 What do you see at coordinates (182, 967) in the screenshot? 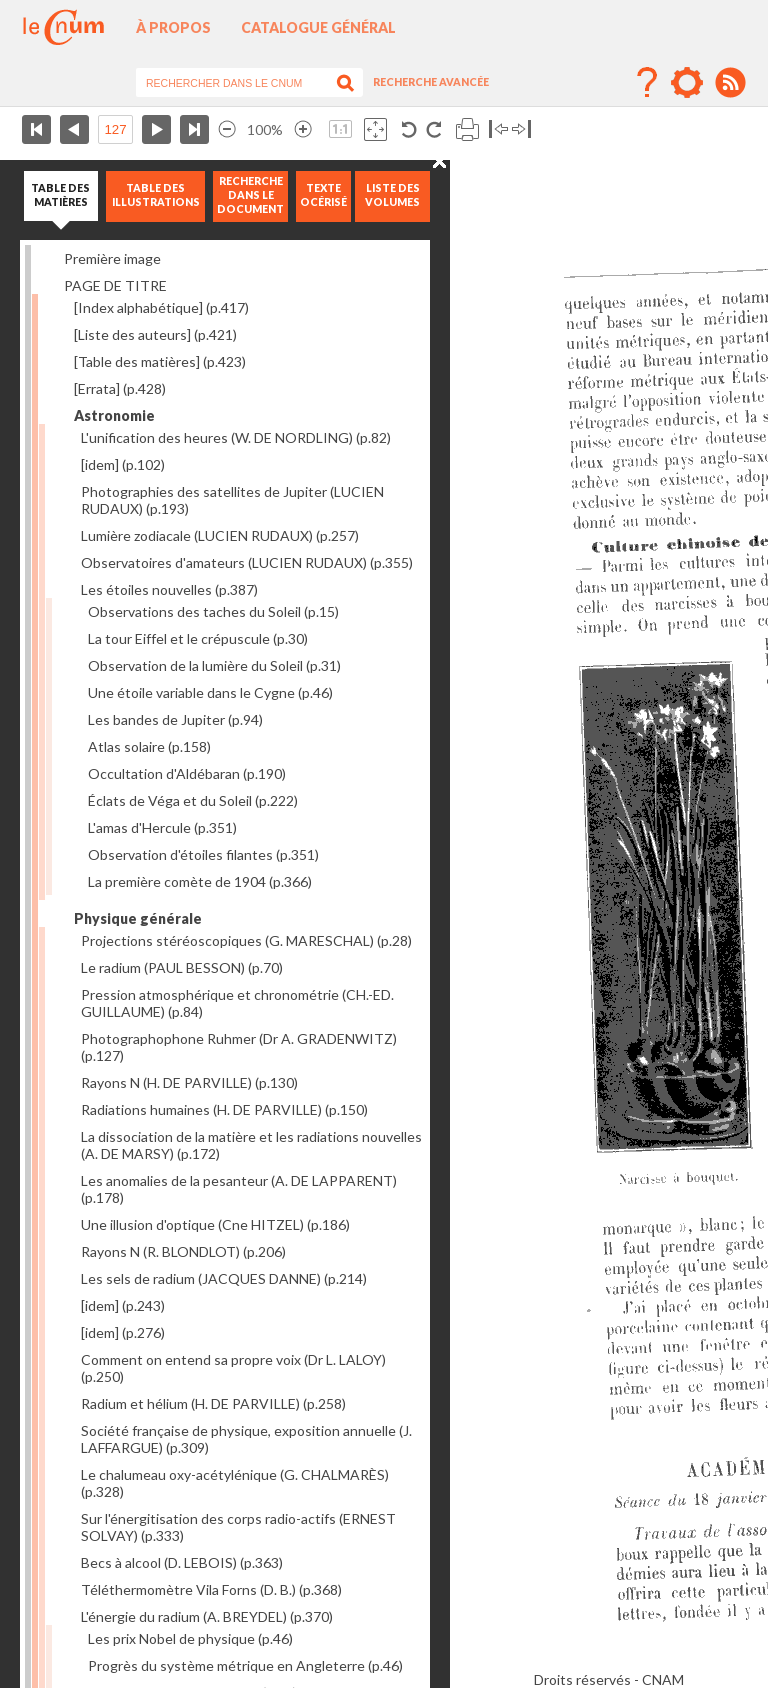
I see `Le radium (PAUL BESSON)` at bounding box center [182, 967].